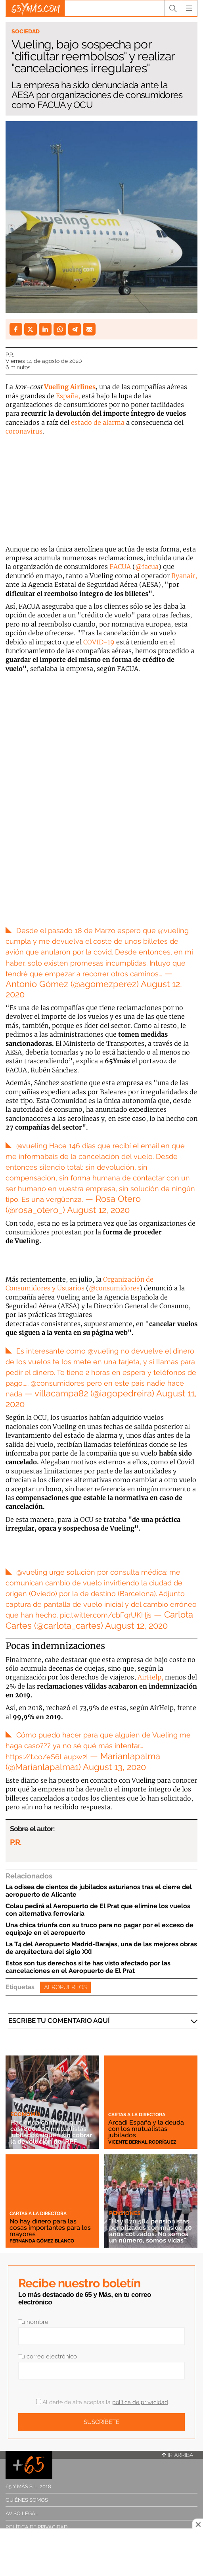 The width and height of the screenshot is (203, 2576). What do you see at coordinates (99, 1928) in the screenshot?
I see `Una chica triunfa con su truco para no pagar por el exceso de equipaje en el aeropuerto` at bounding box center [99, 1928].